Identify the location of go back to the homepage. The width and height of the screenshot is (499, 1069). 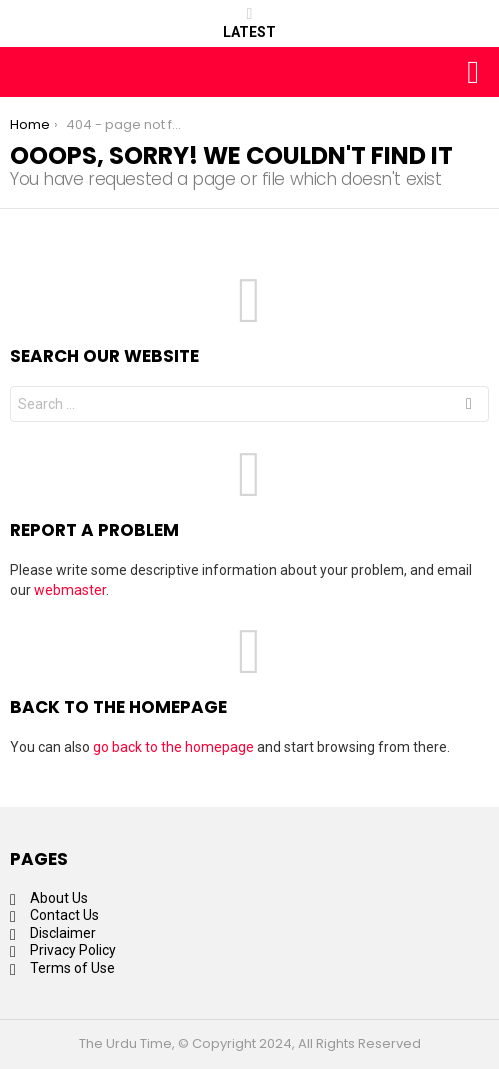
(173, 747).